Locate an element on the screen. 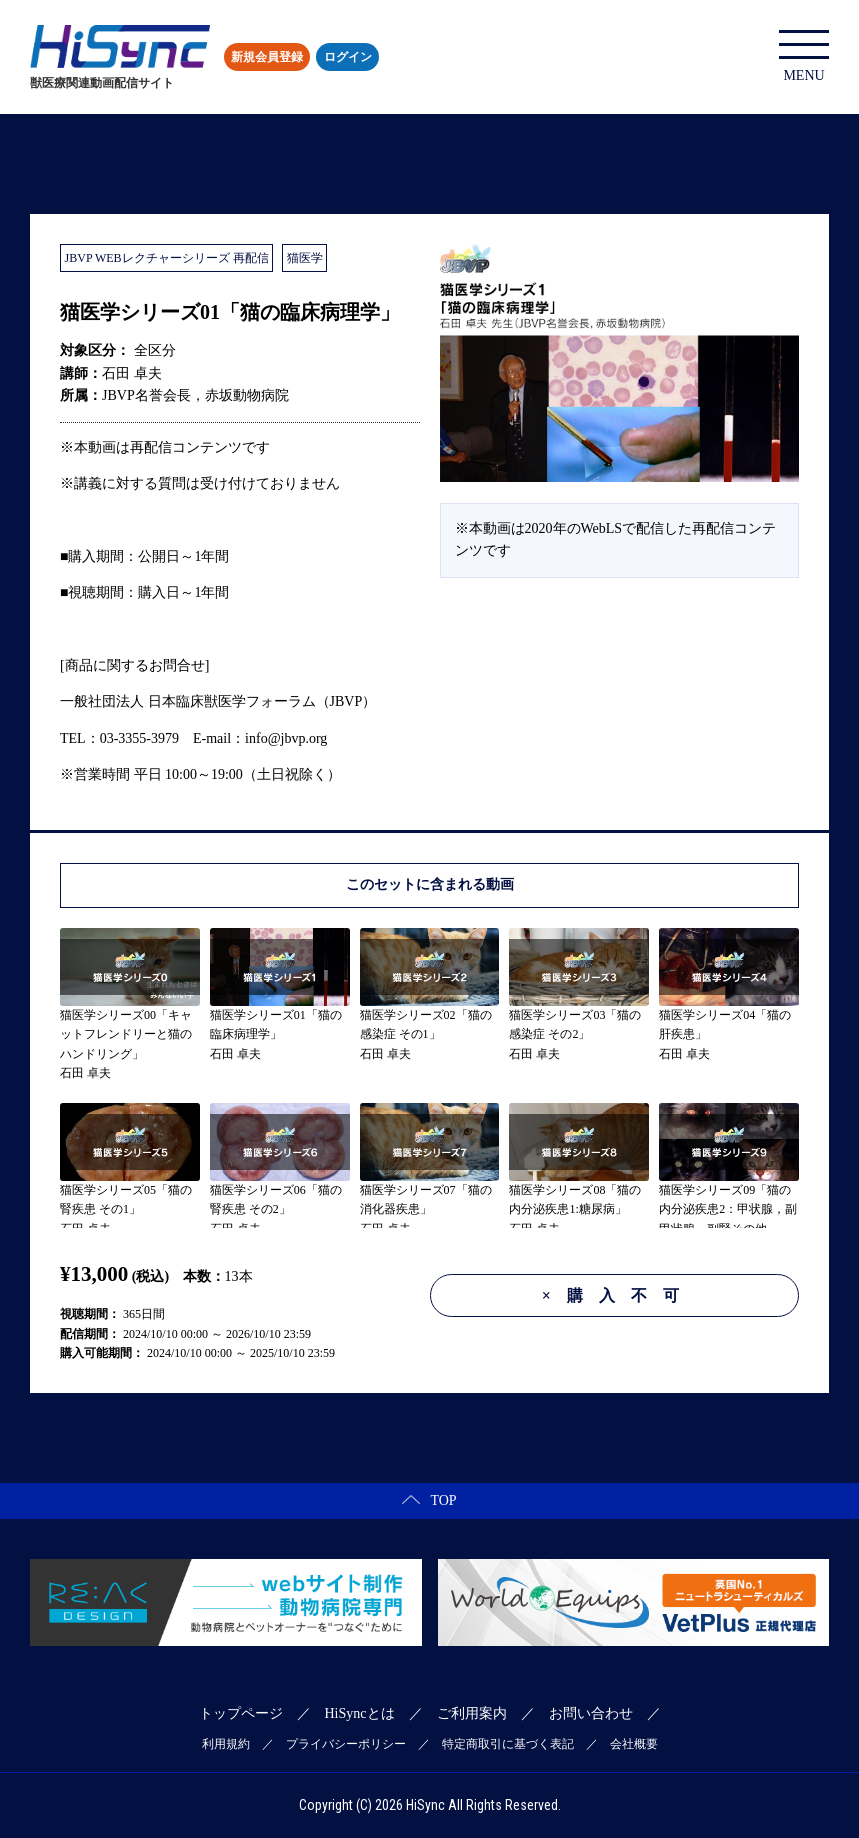  特定商取引に基づく表記 is located at coordinates (508, 1744).